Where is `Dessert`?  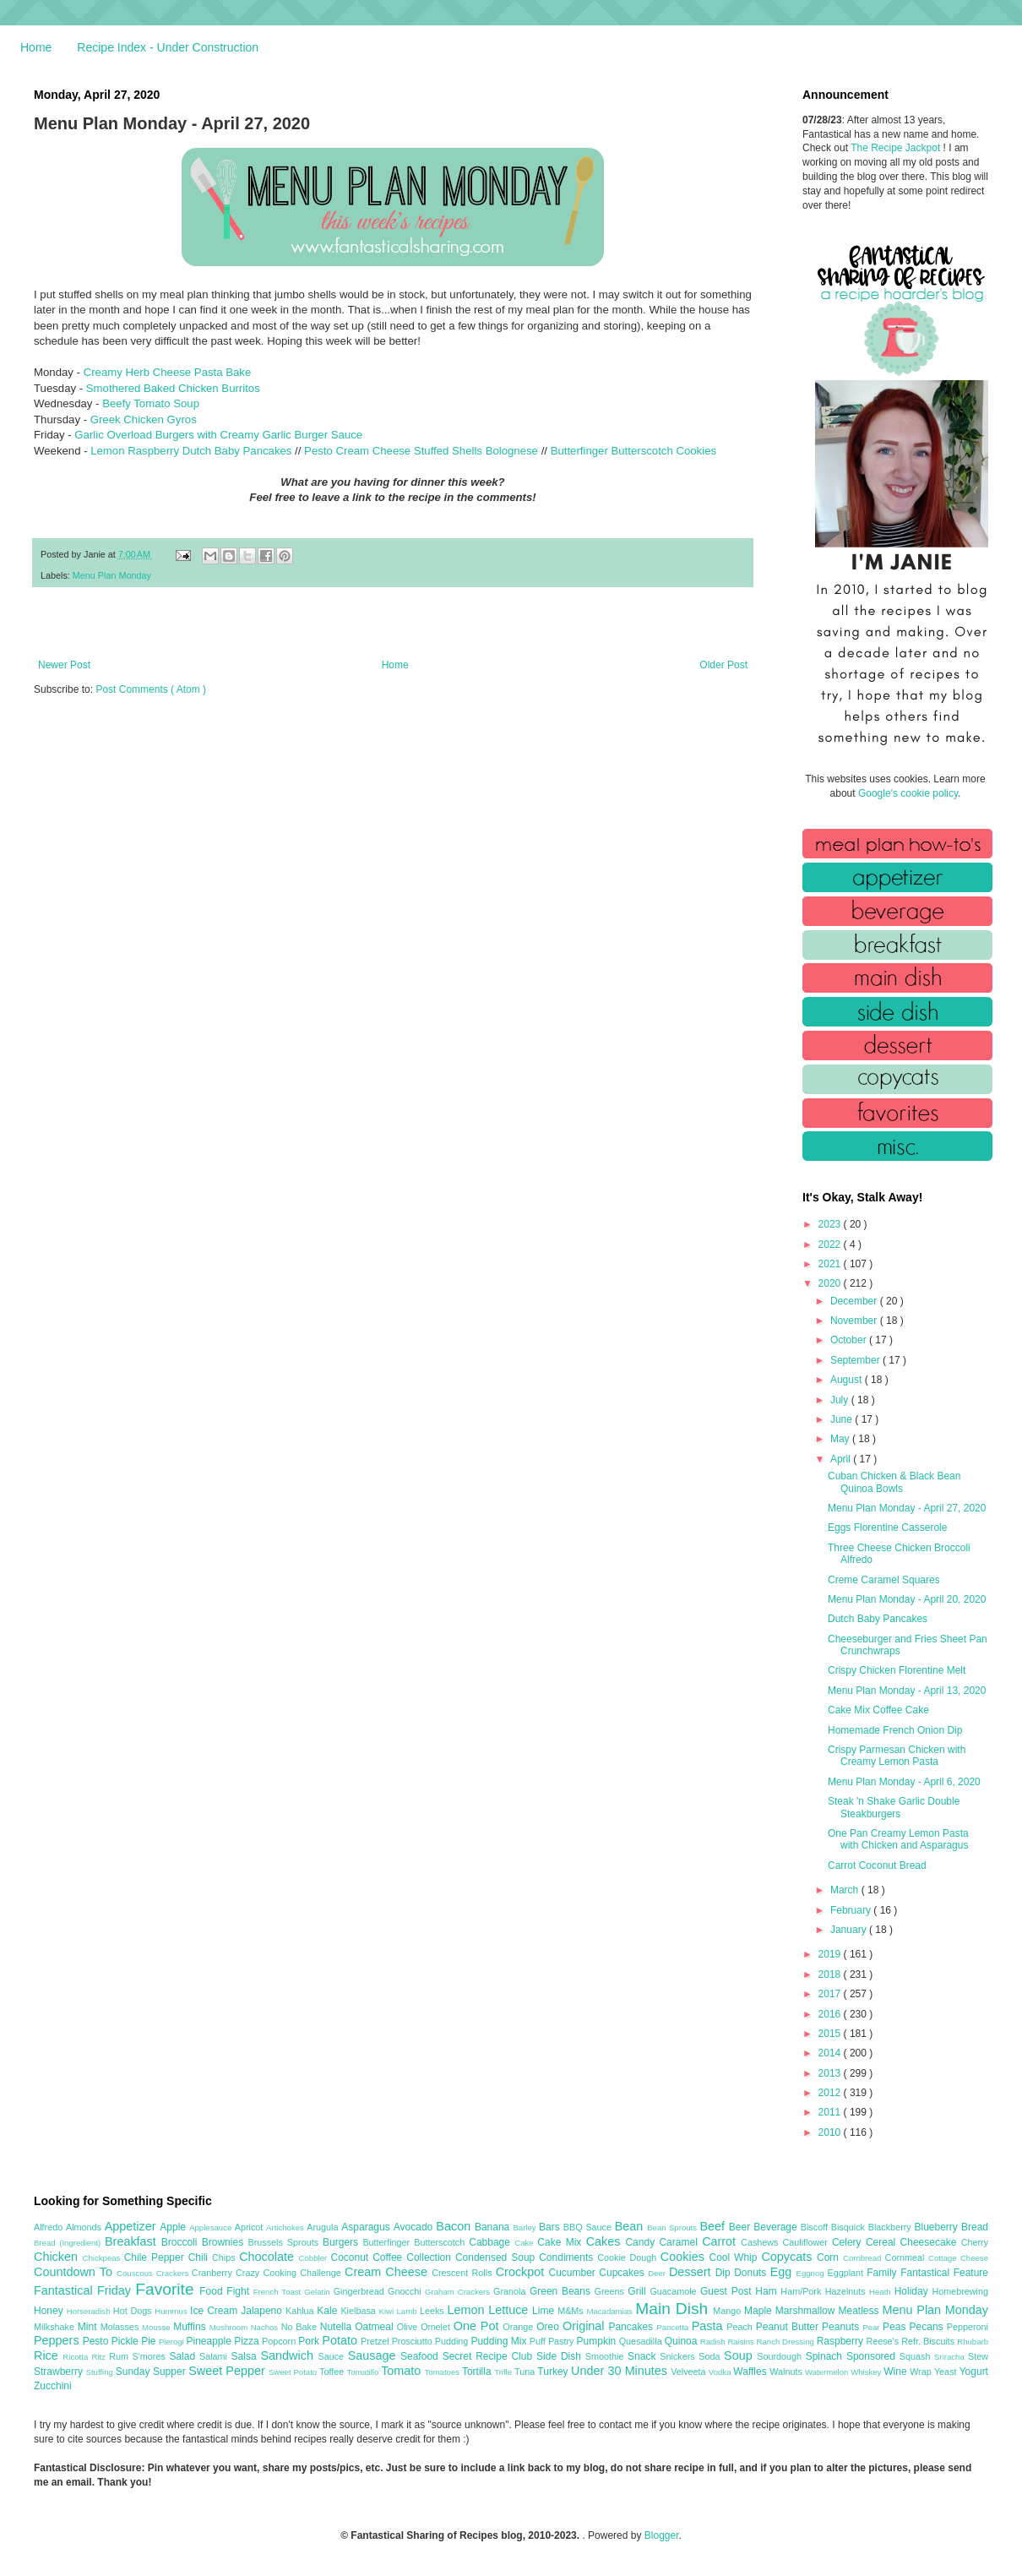
Dessert is located at coordinates (692, 2272).